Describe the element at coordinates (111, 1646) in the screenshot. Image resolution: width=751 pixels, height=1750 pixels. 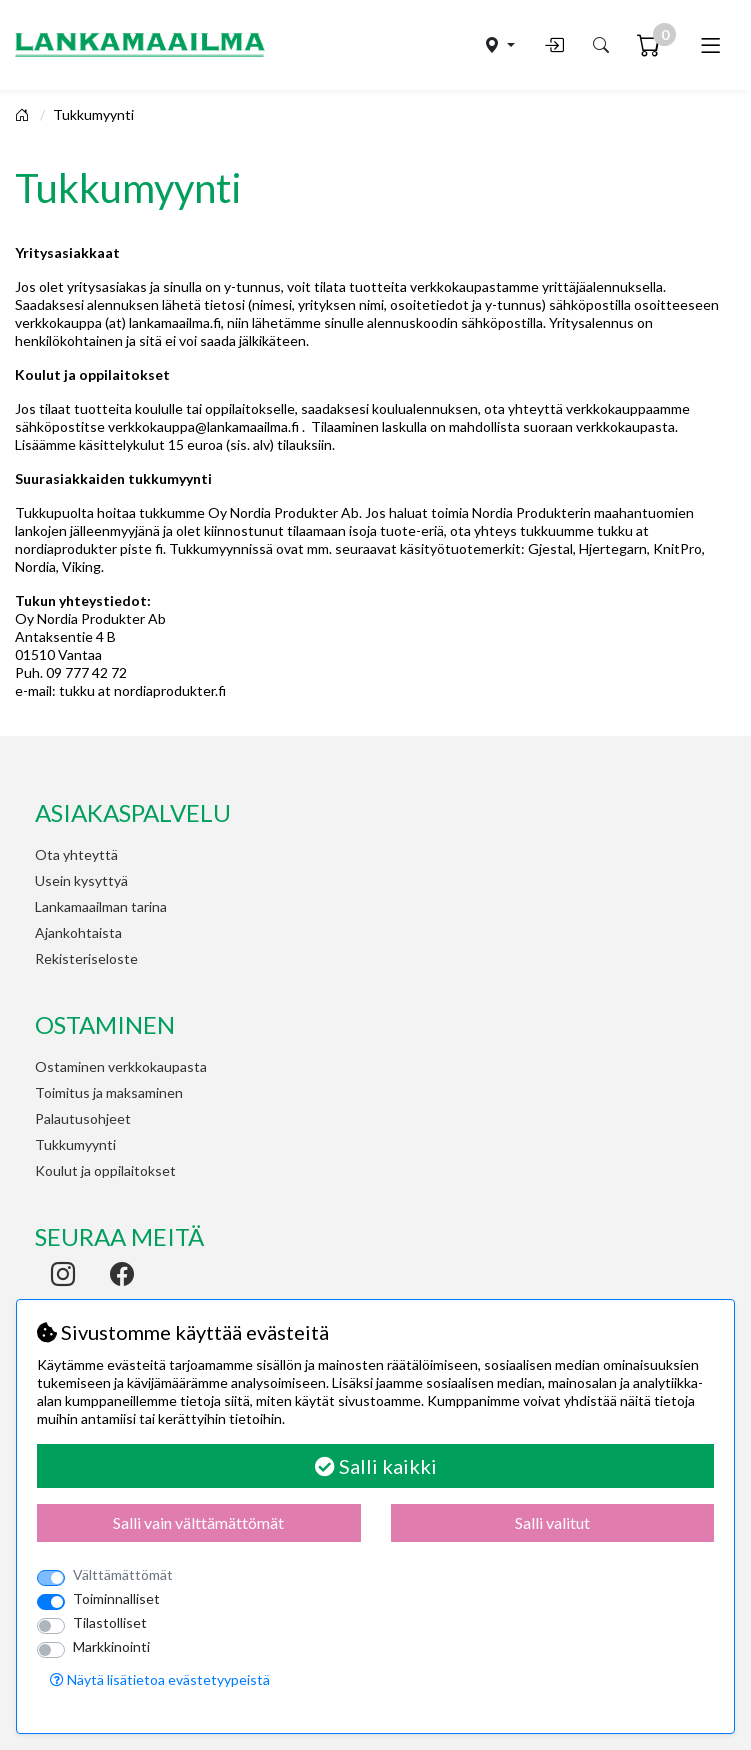
I see `Markkinointi` at that location.